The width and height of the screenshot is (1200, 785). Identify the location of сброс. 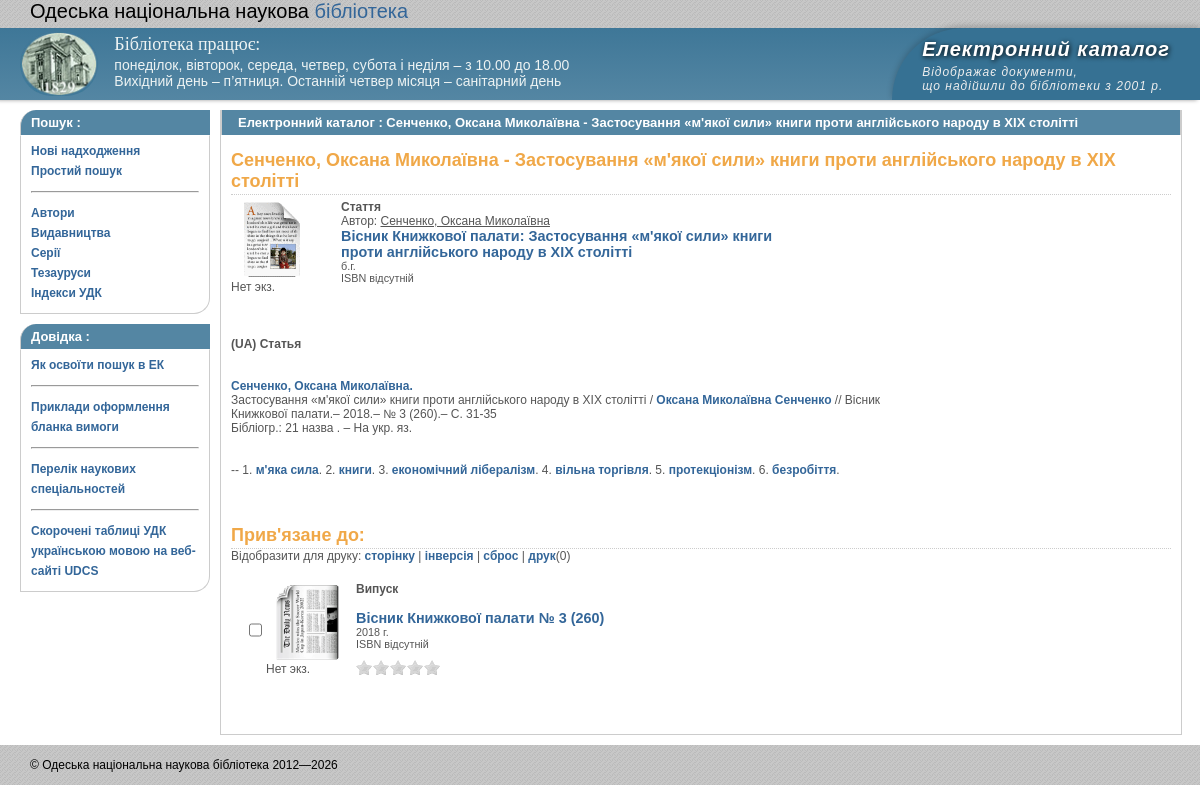
(500, 556).